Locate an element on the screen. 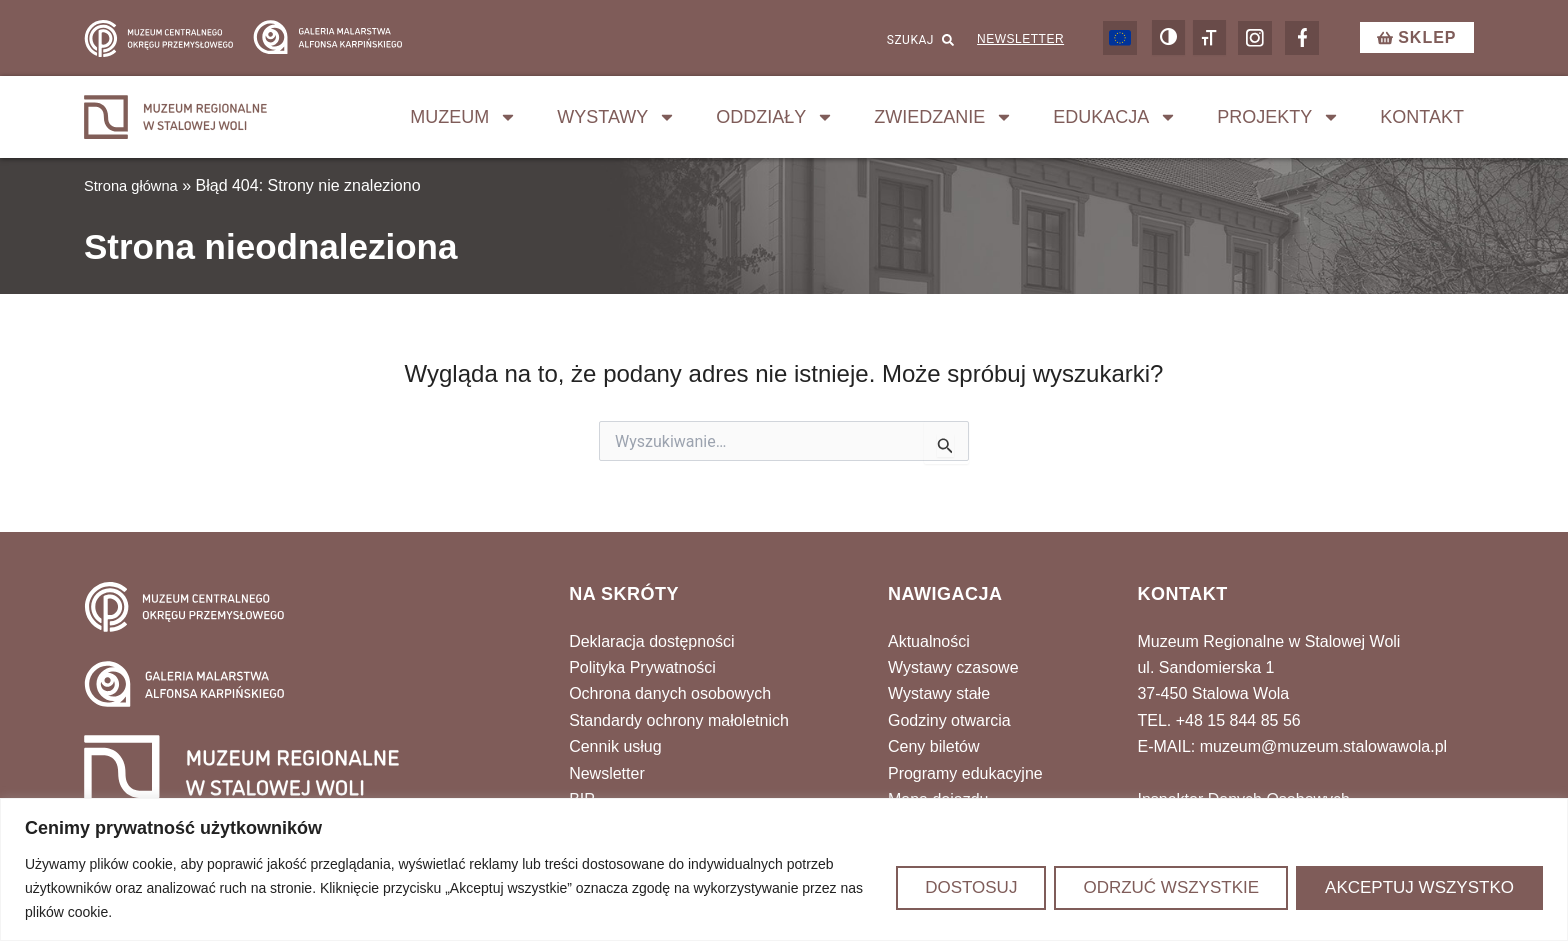  Muzeum is located at coordinates (463, 123).